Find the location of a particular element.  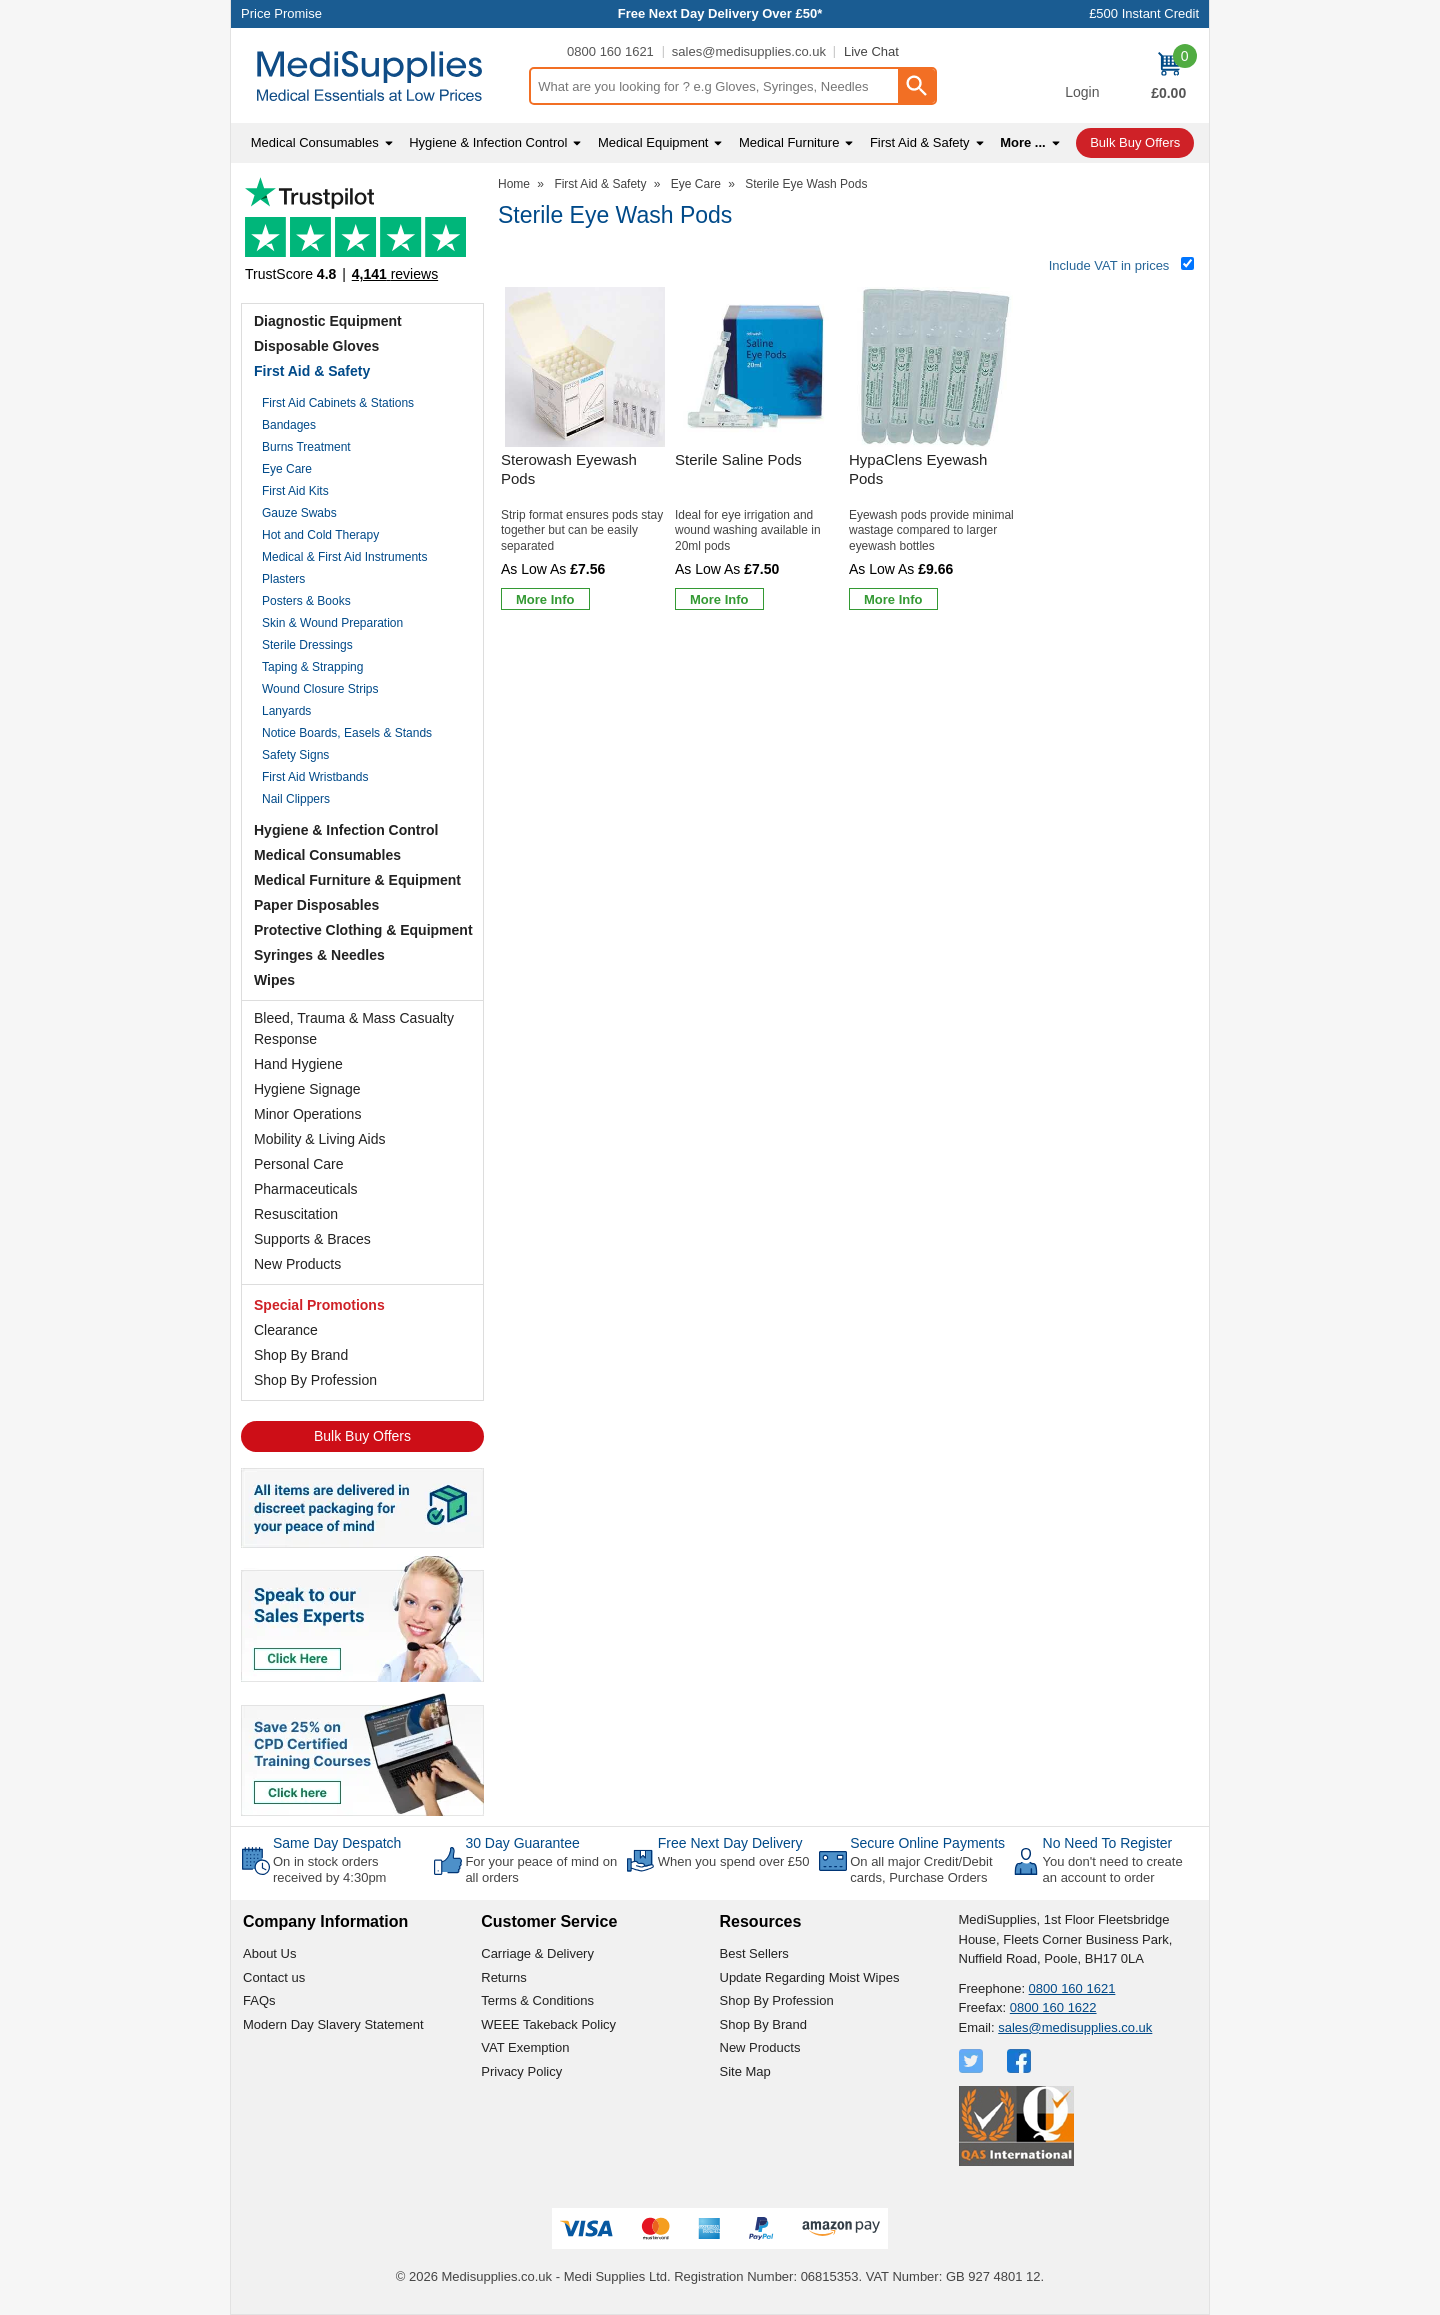

Lanyards is located at coordinates (286, 711).